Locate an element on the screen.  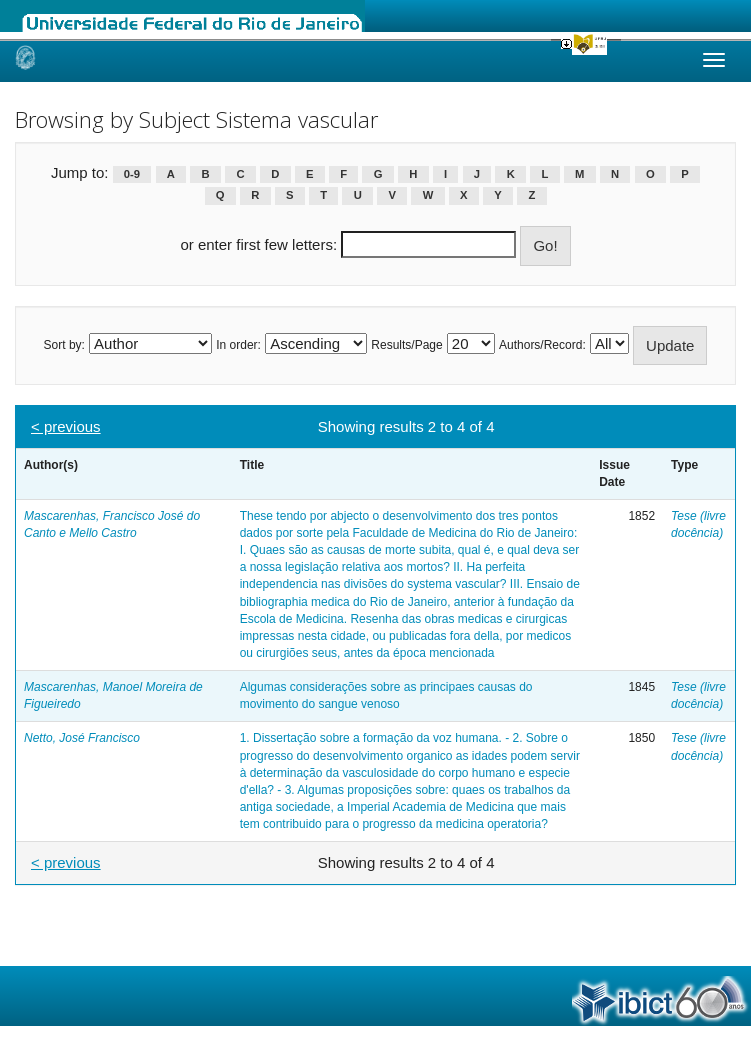
Authors/Record: is located at coordinates (542, 345).